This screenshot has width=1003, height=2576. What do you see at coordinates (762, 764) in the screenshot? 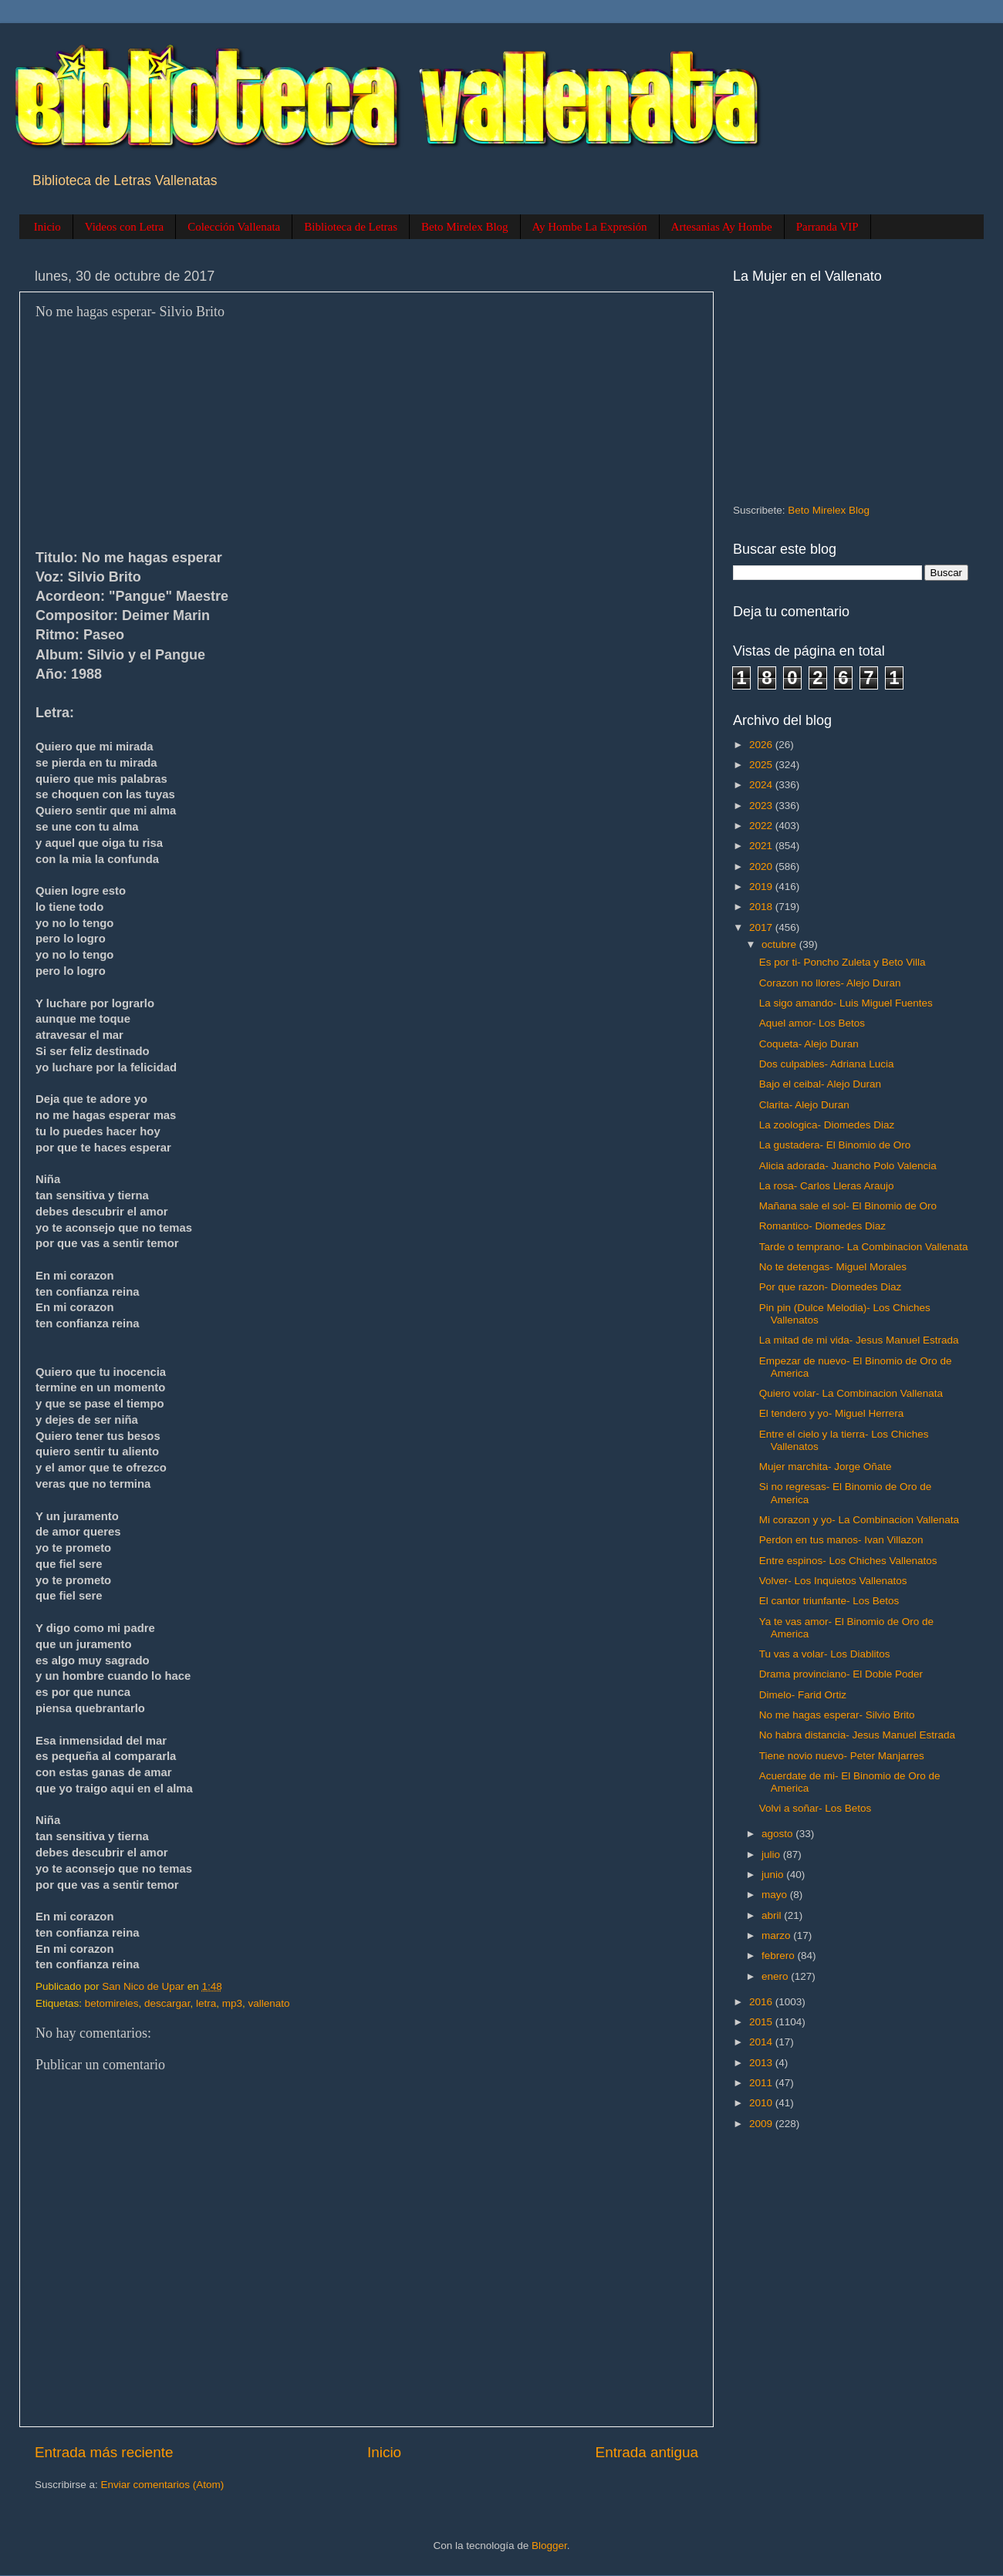
I see `2025` at bounding box center [762, 764].